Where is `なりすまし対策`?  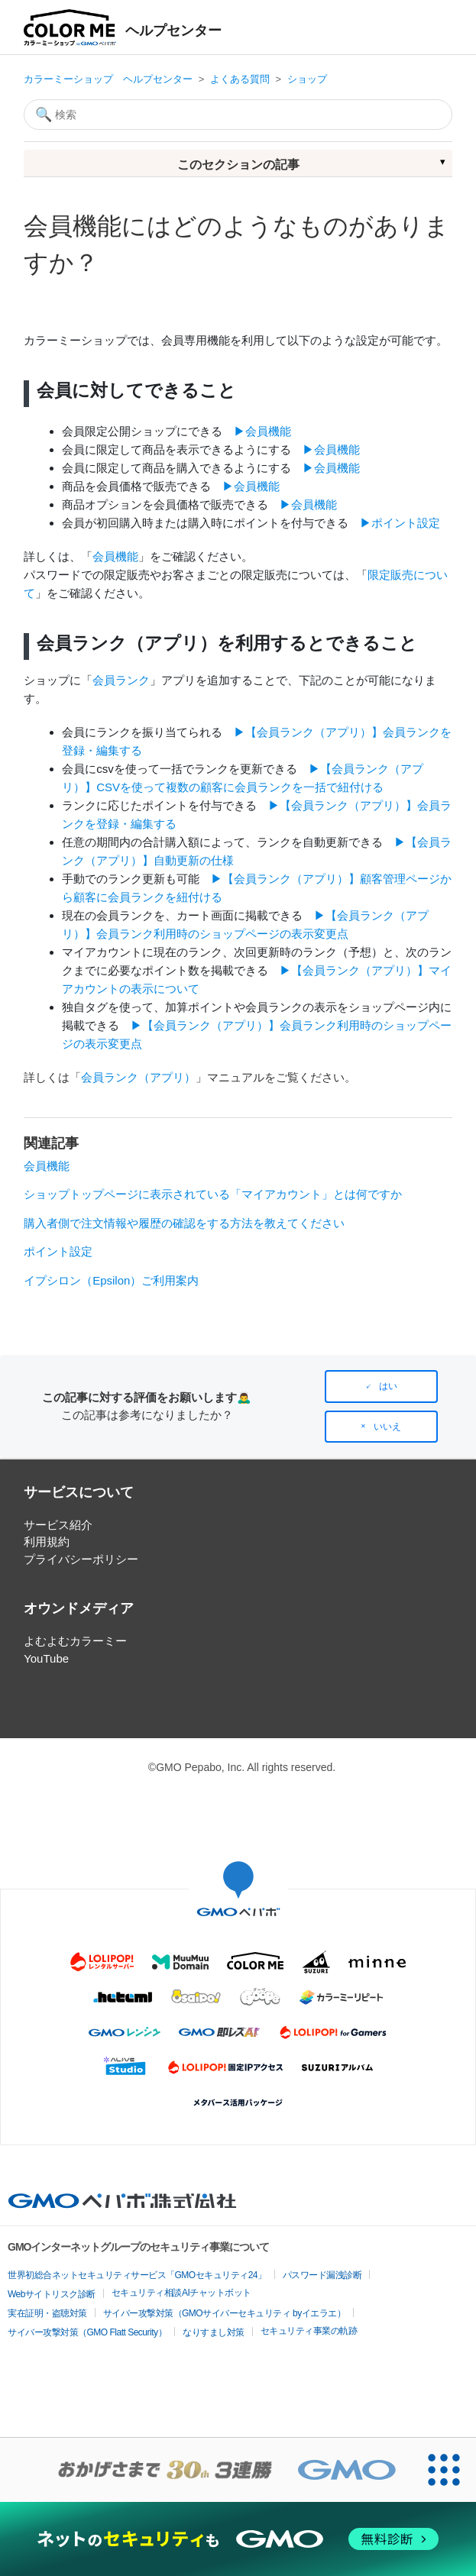 なりすまし対策 is located at coordinates (213, 2332).